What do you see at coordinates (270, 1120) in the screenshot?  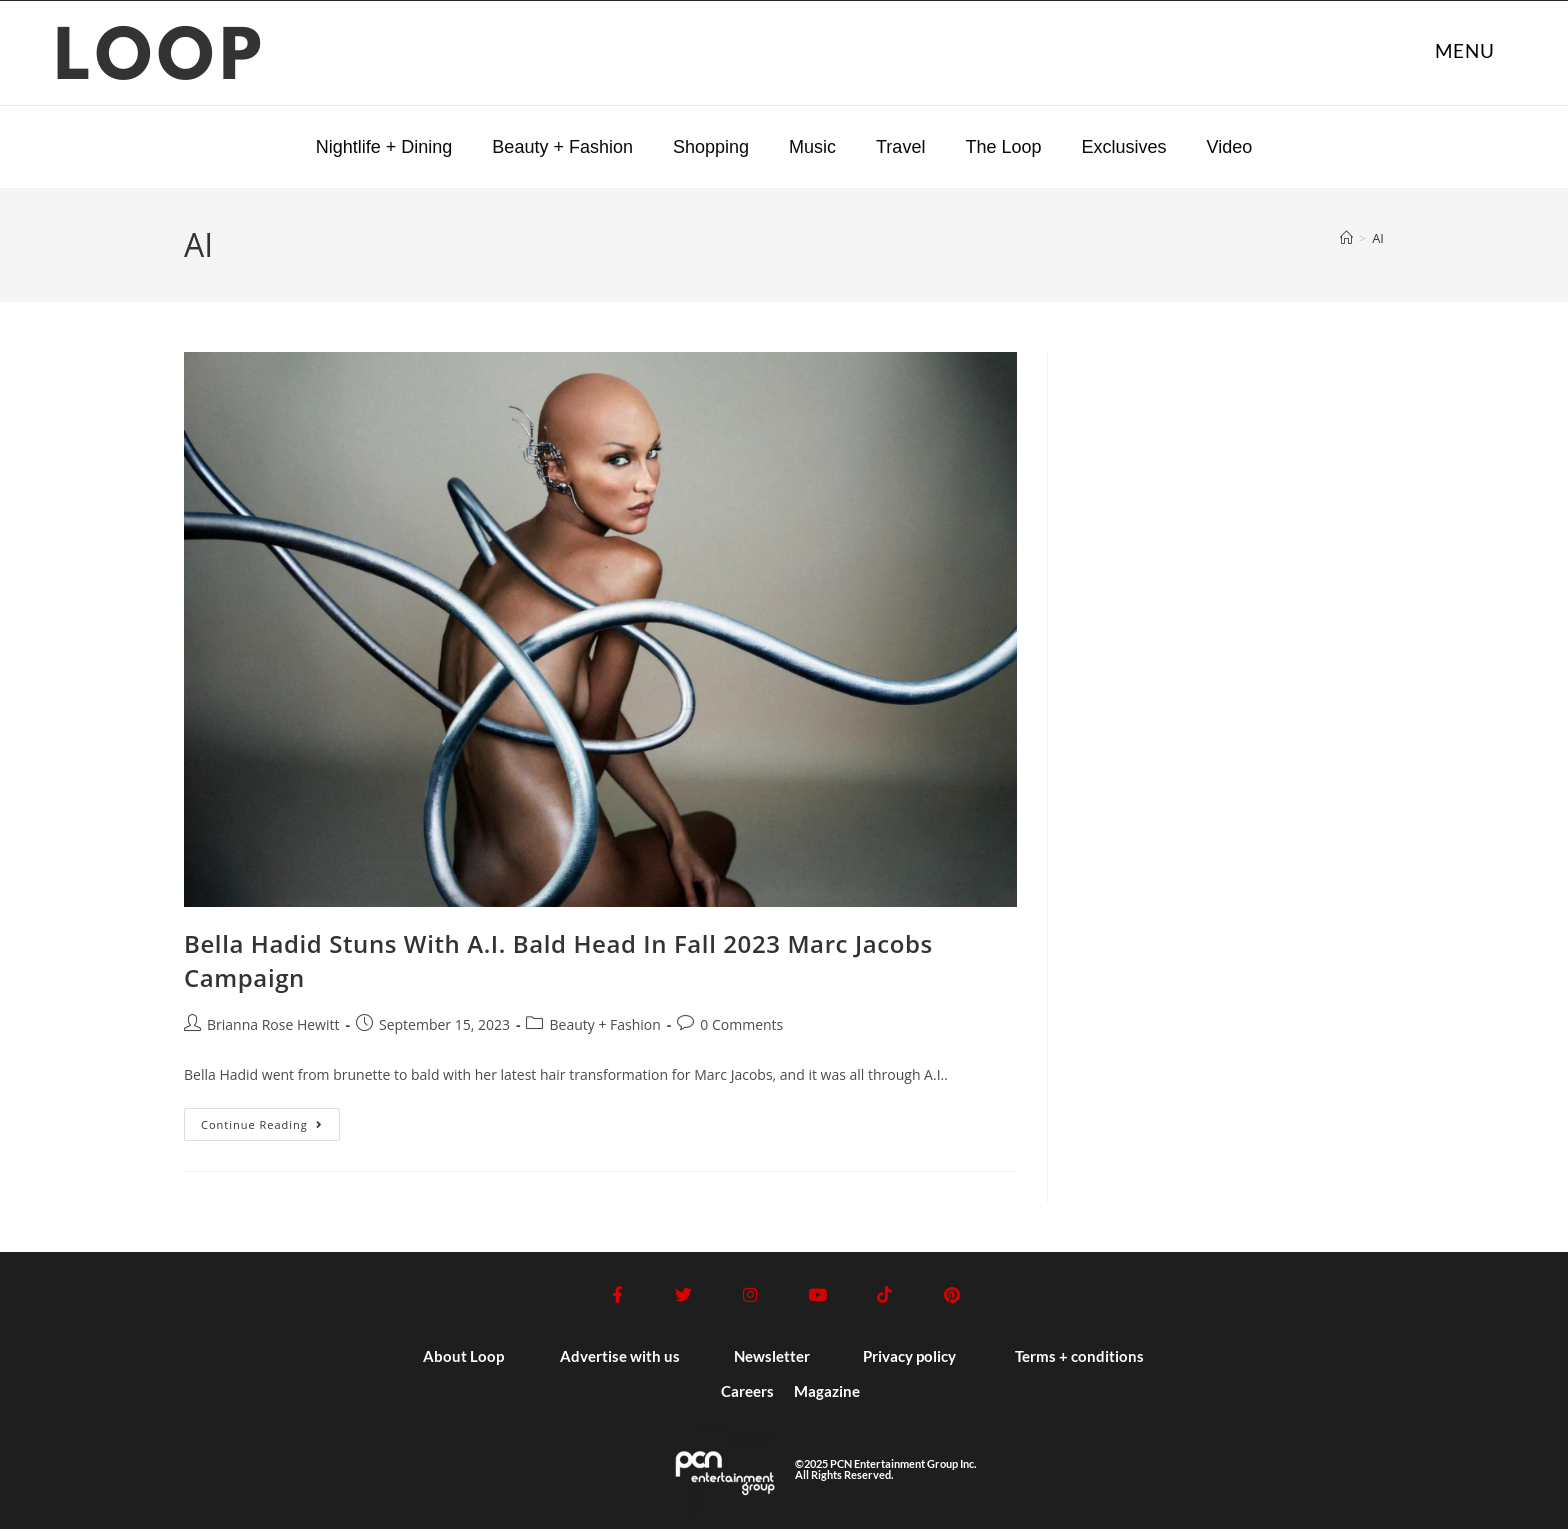 I see `Continue Reading` at bounding box center [270, 1120].